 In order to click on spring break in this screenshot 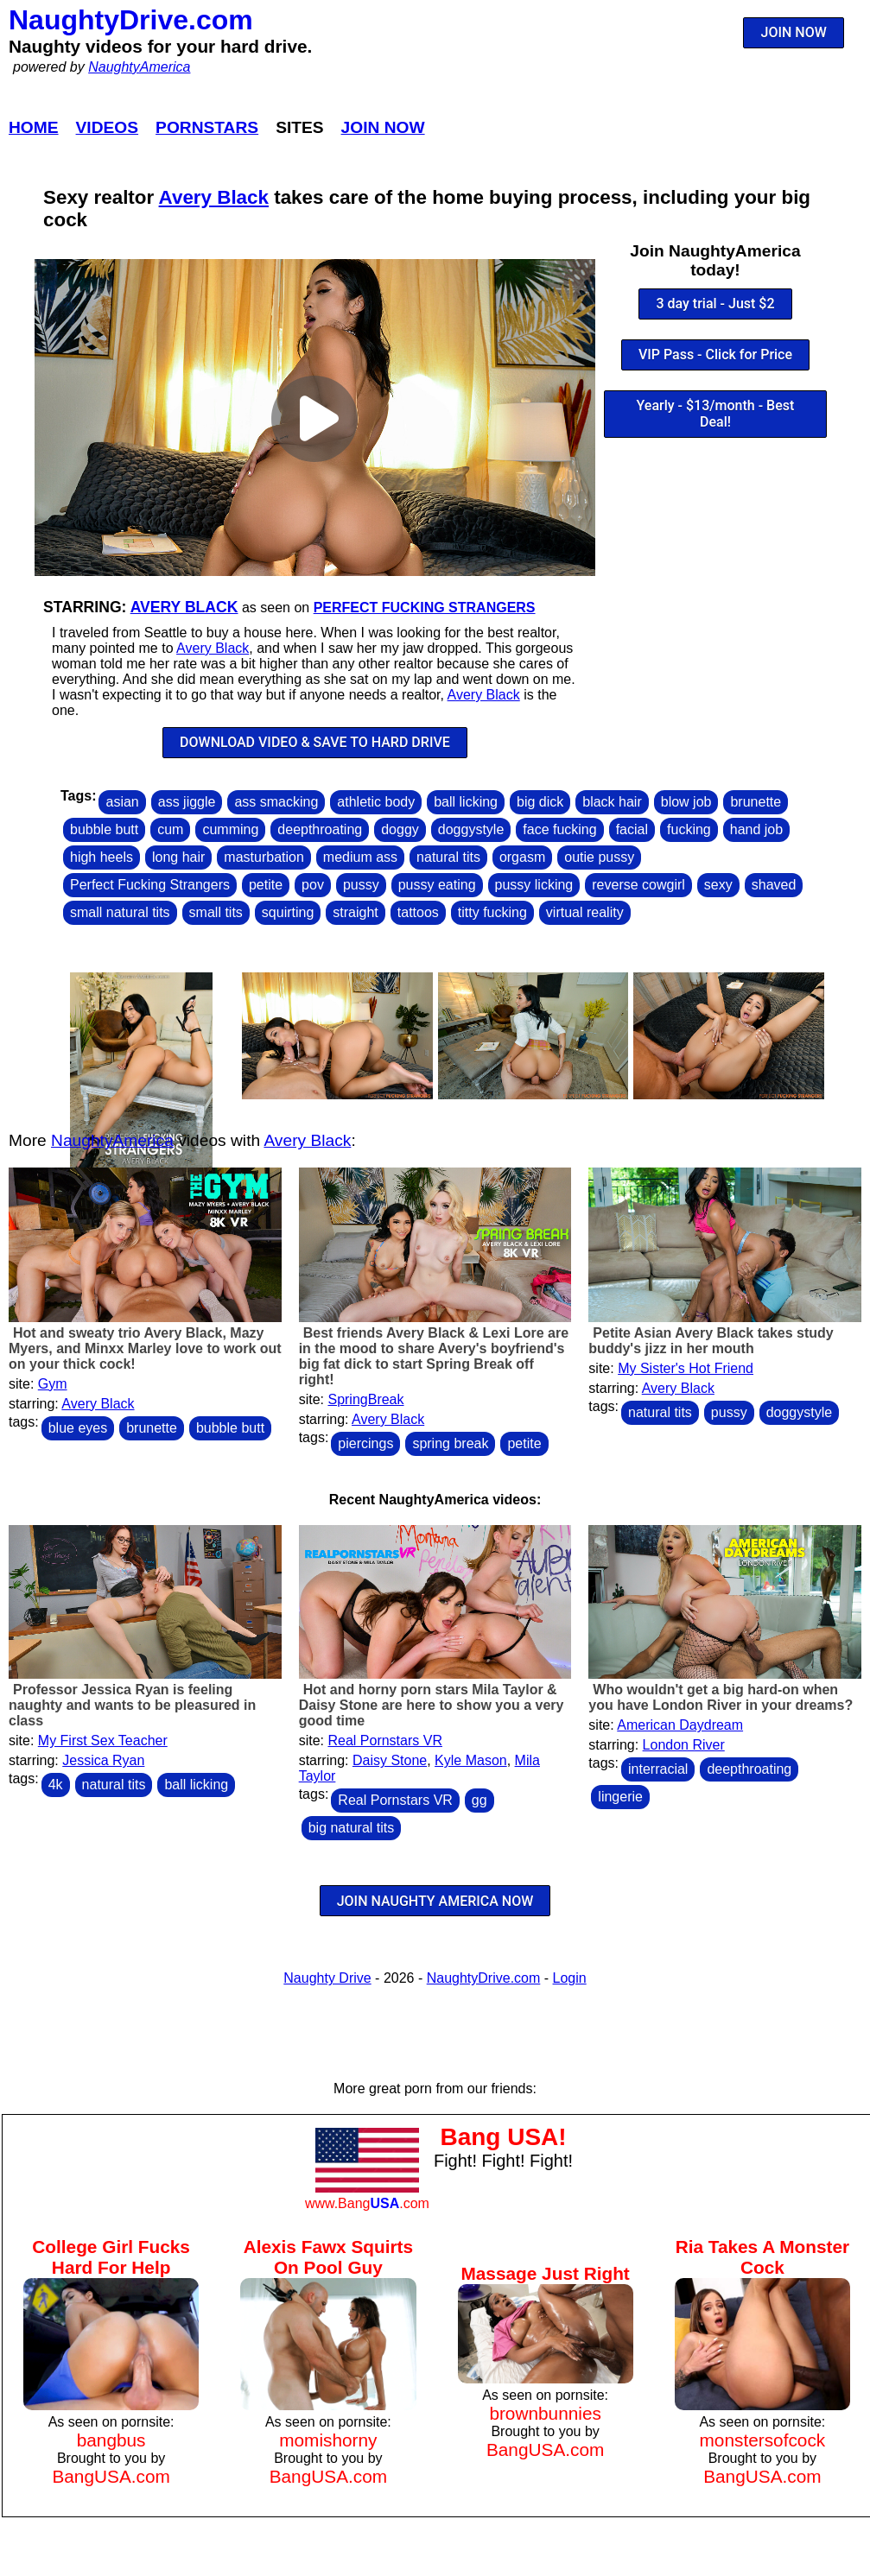, I will do `click(450, 1443)`.